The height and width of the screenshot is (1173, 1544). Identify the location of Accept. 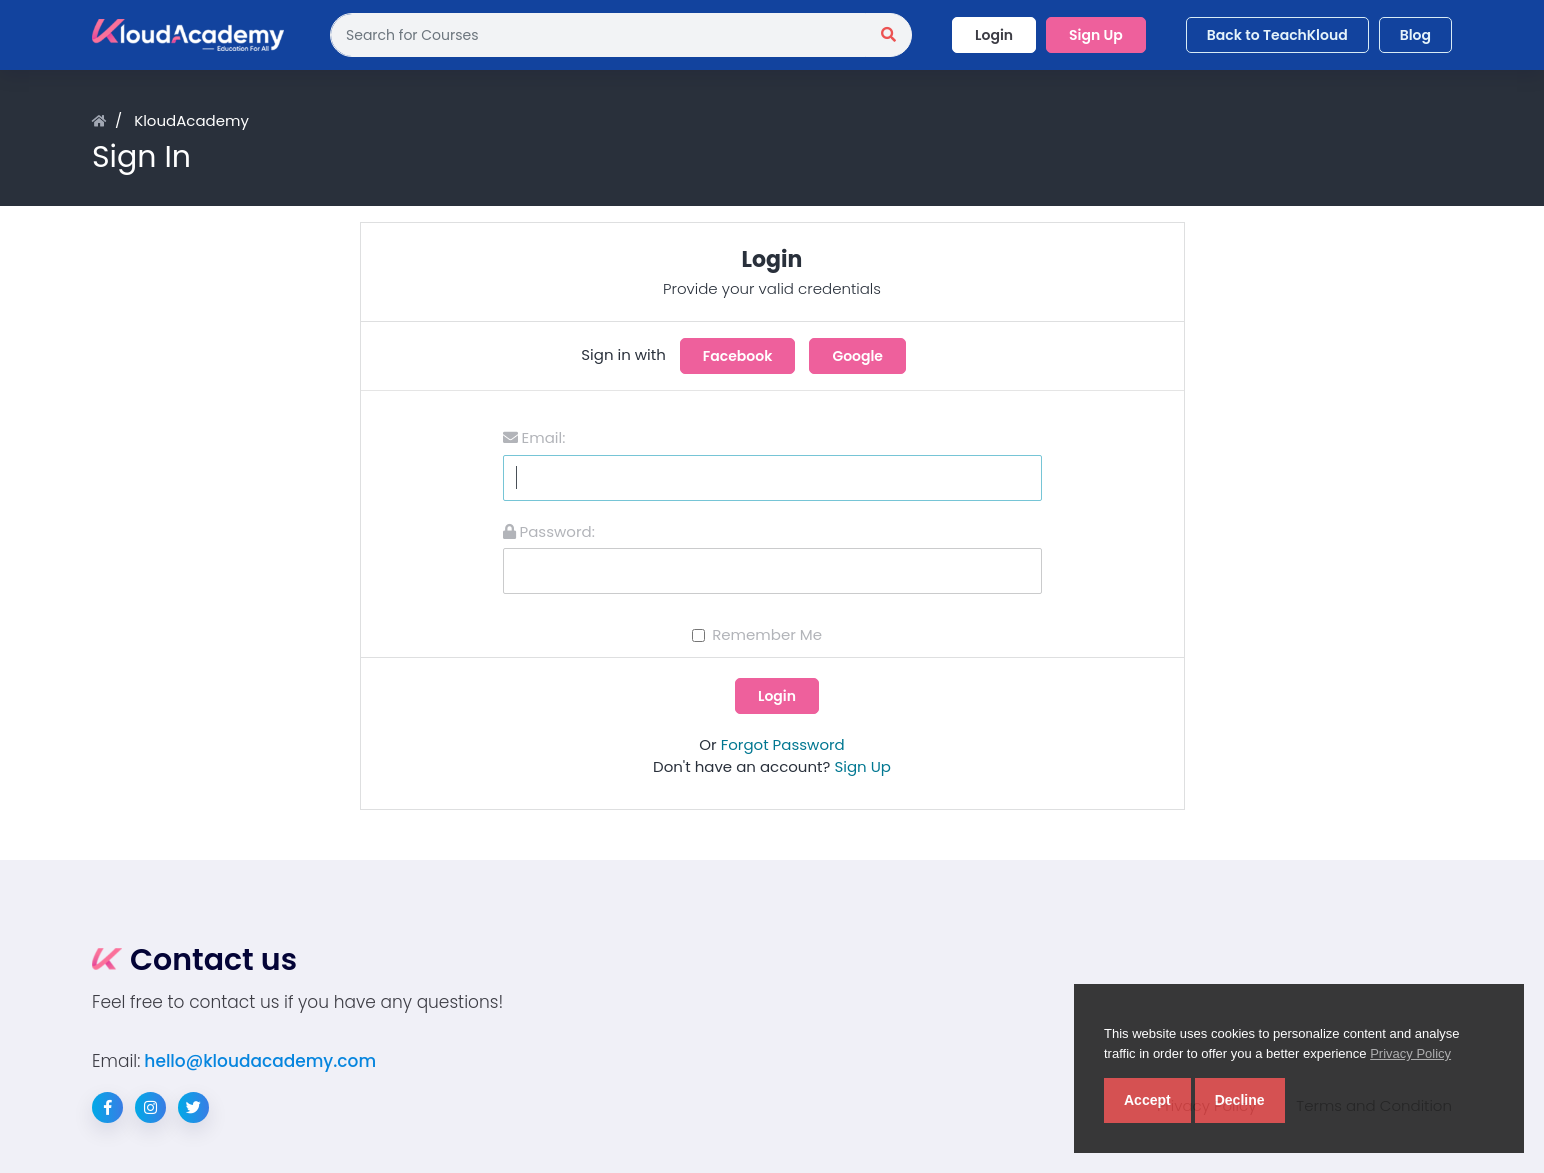
(1147, 1100).